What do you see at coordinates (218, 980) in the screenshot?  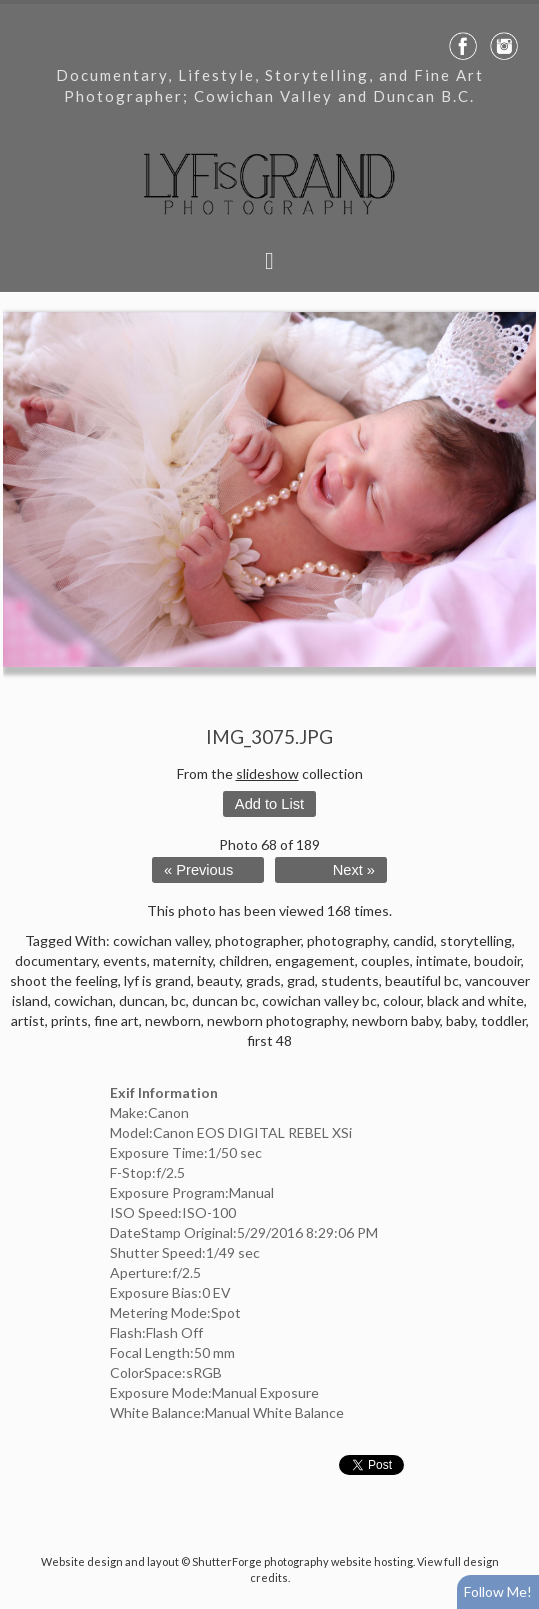 I see `beauty` at bounding box center [218, 980].